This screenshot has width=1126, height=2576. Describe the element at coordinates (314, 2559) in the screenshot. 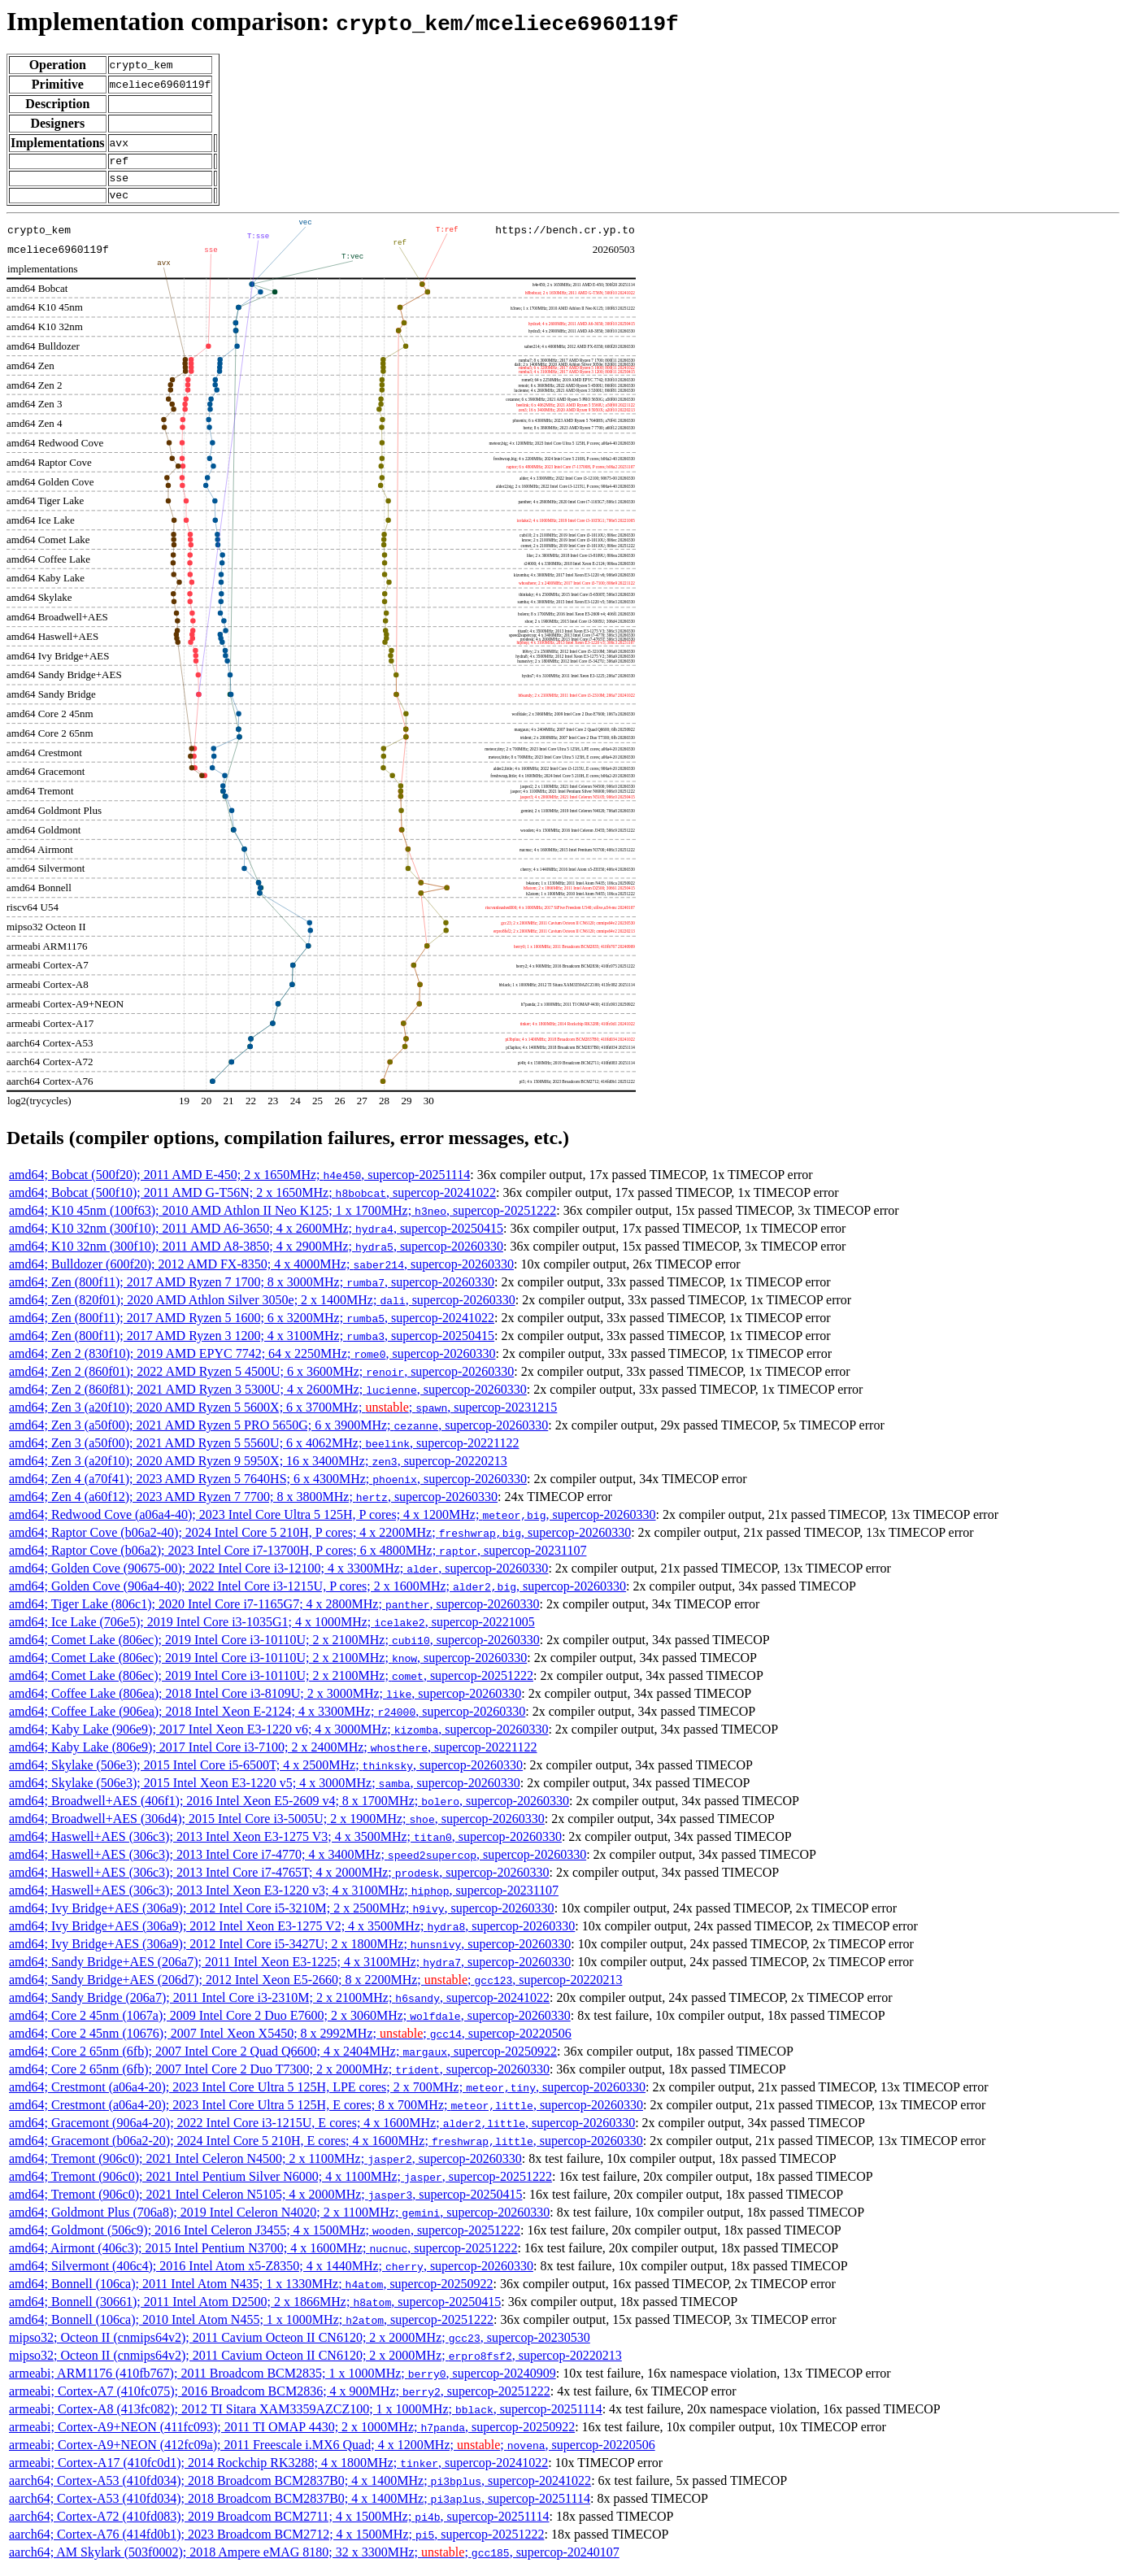

I see `aarch64; AM Skylark (503f0002); 2018 Ampere eMAG 8180; 32 x 3300MHz; ; , supercop-20240107` at that location.